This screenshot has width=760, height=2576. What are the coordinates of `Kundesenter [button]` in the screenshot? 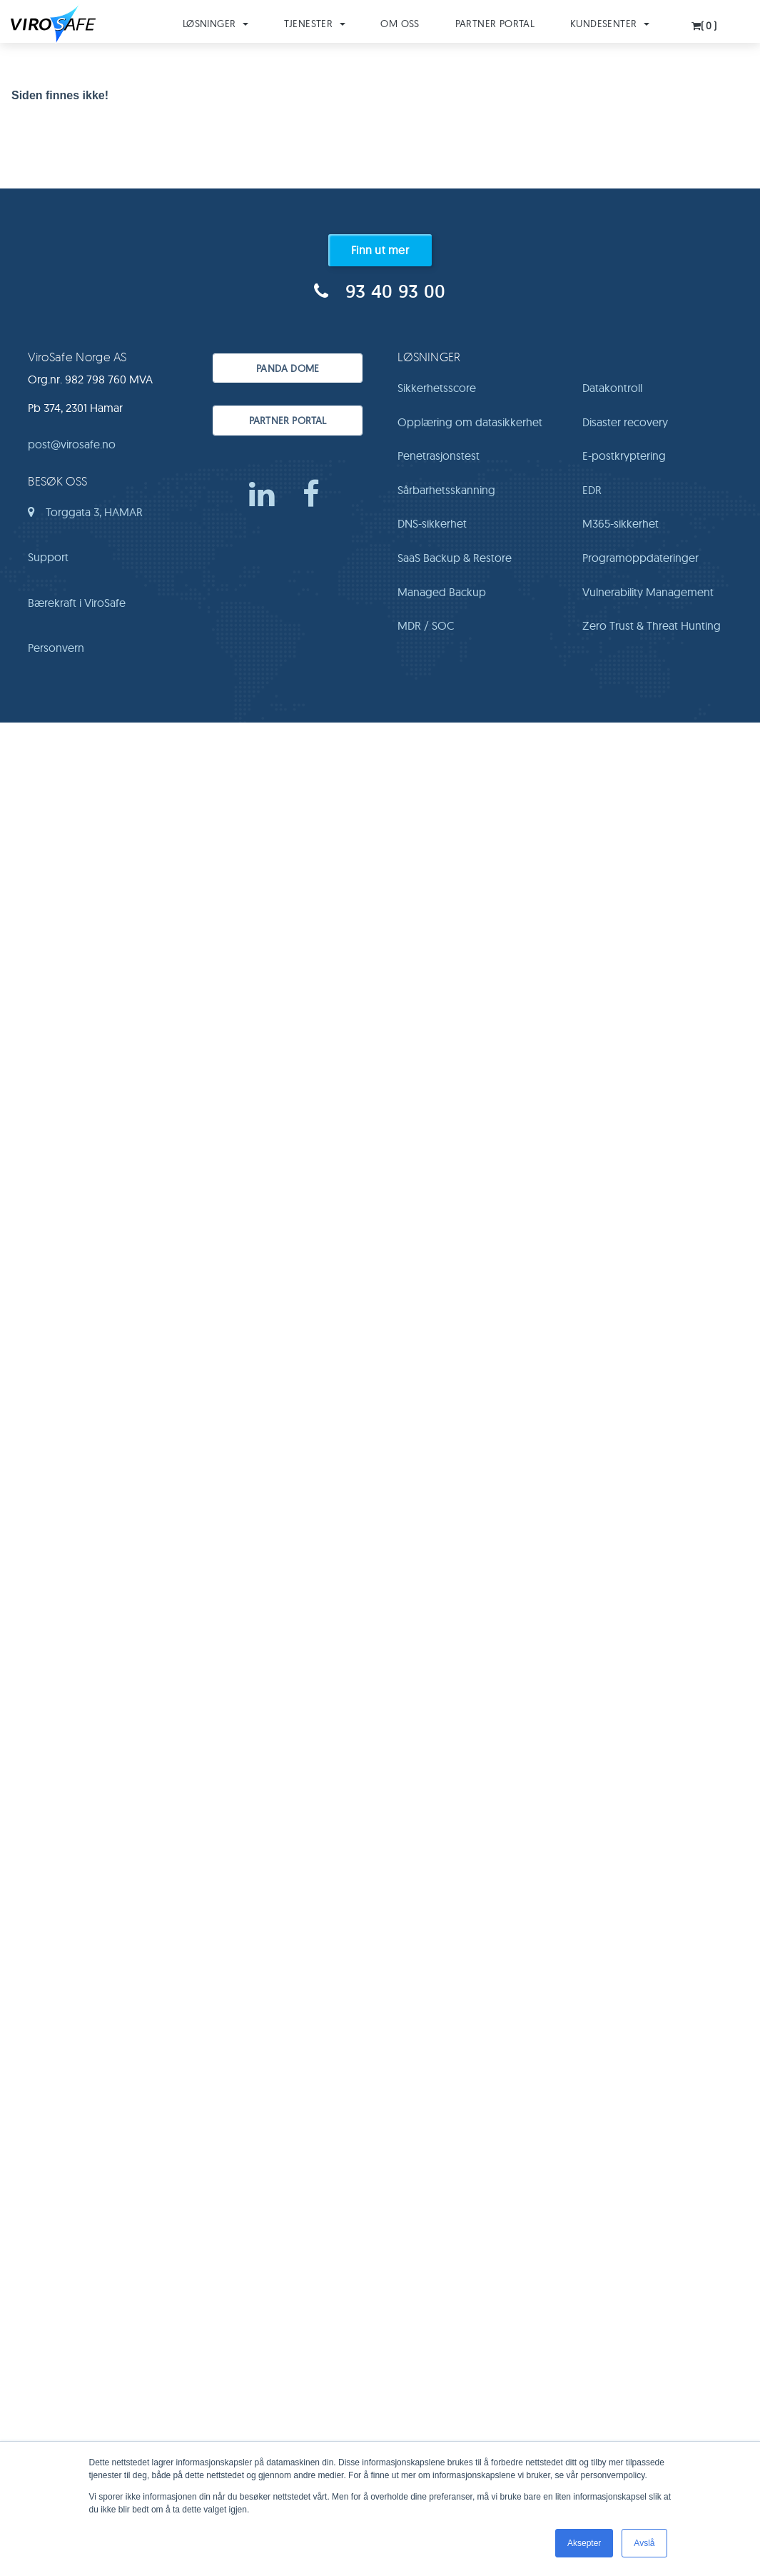 It's located at (609, 23).